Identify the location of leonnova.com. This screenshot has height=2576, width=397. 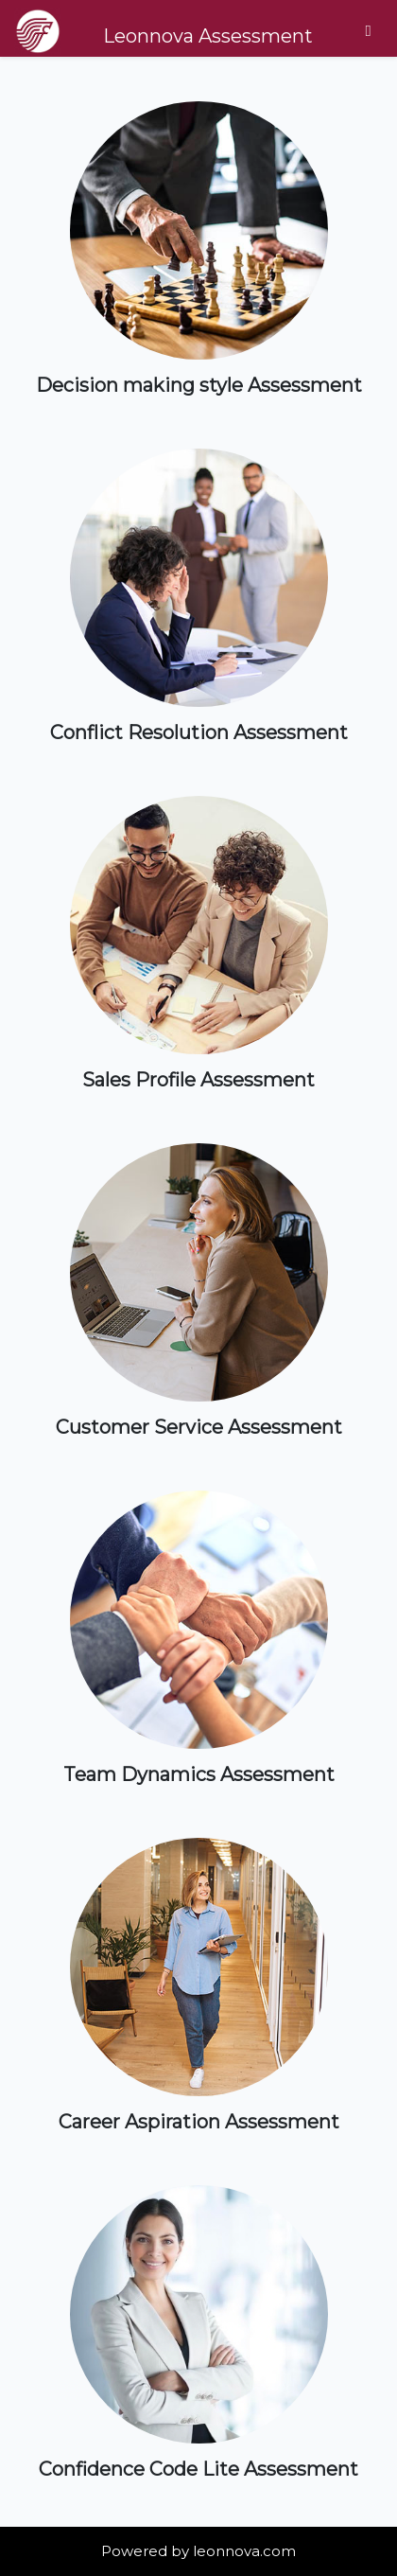
(244, 2551).